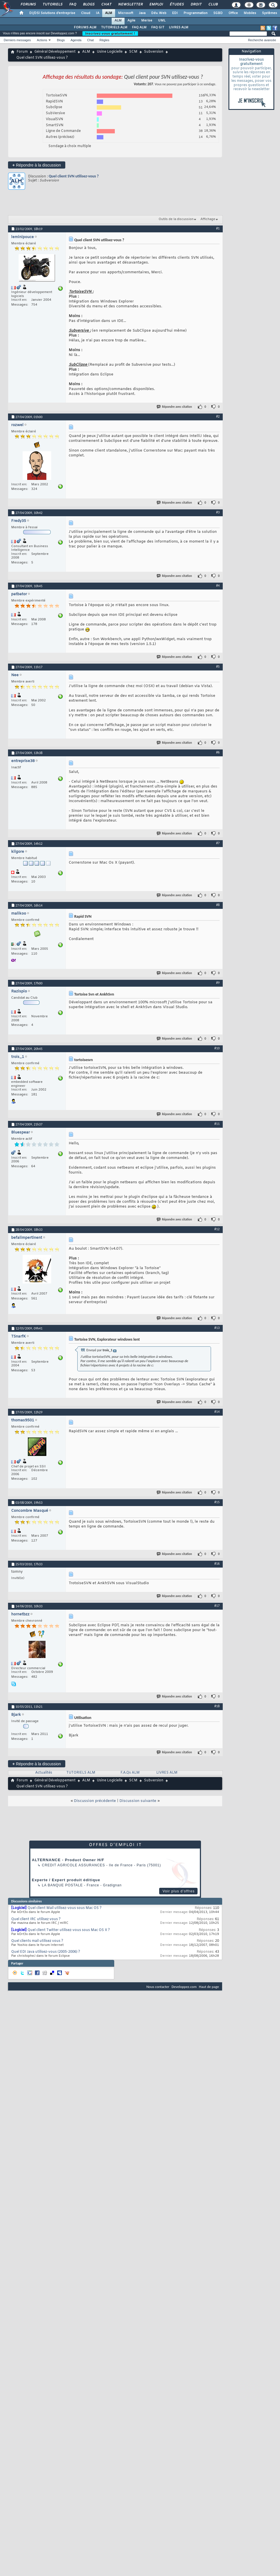  I want to click on FAQ, so click(72, 4).